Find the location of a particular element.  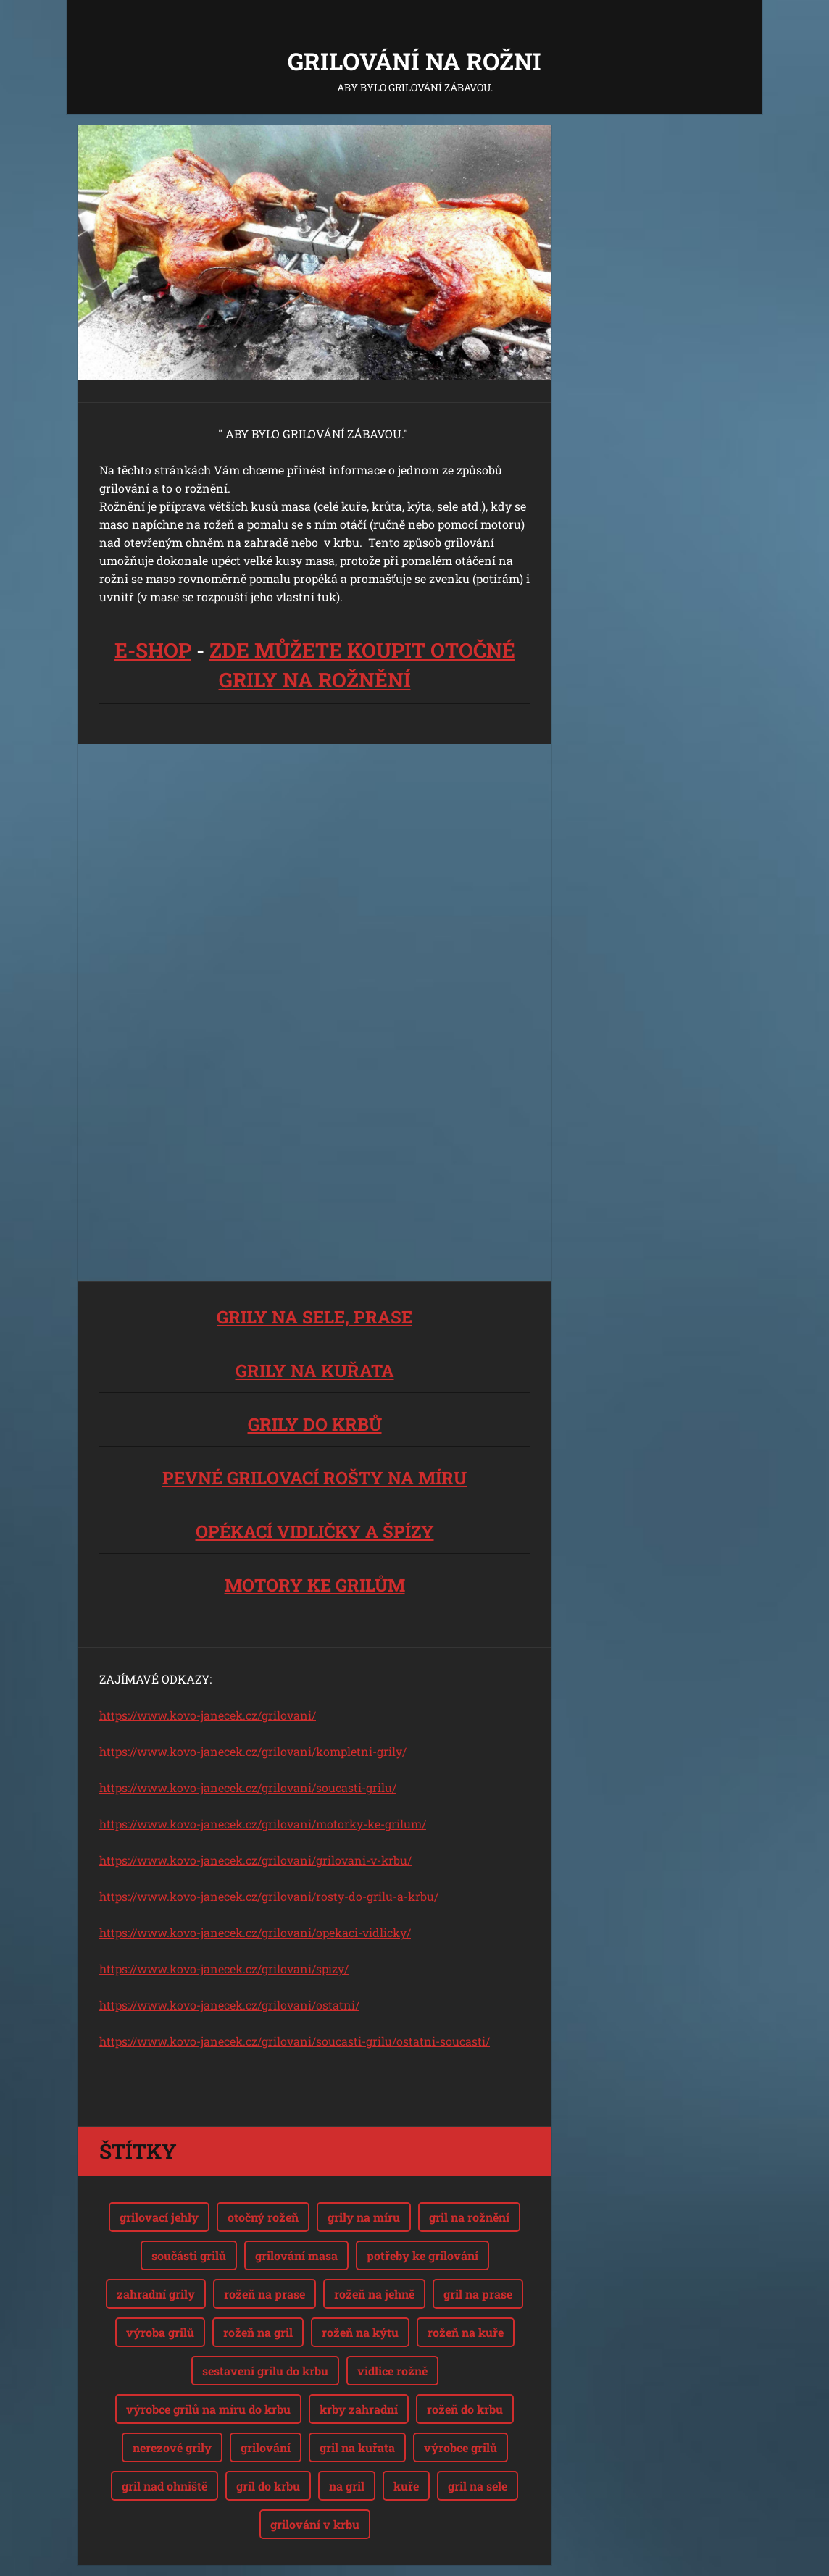

PEVNÉ GRILOVACÍ ROŠTY NA MÍRU is located at coordinates (314, 1477).